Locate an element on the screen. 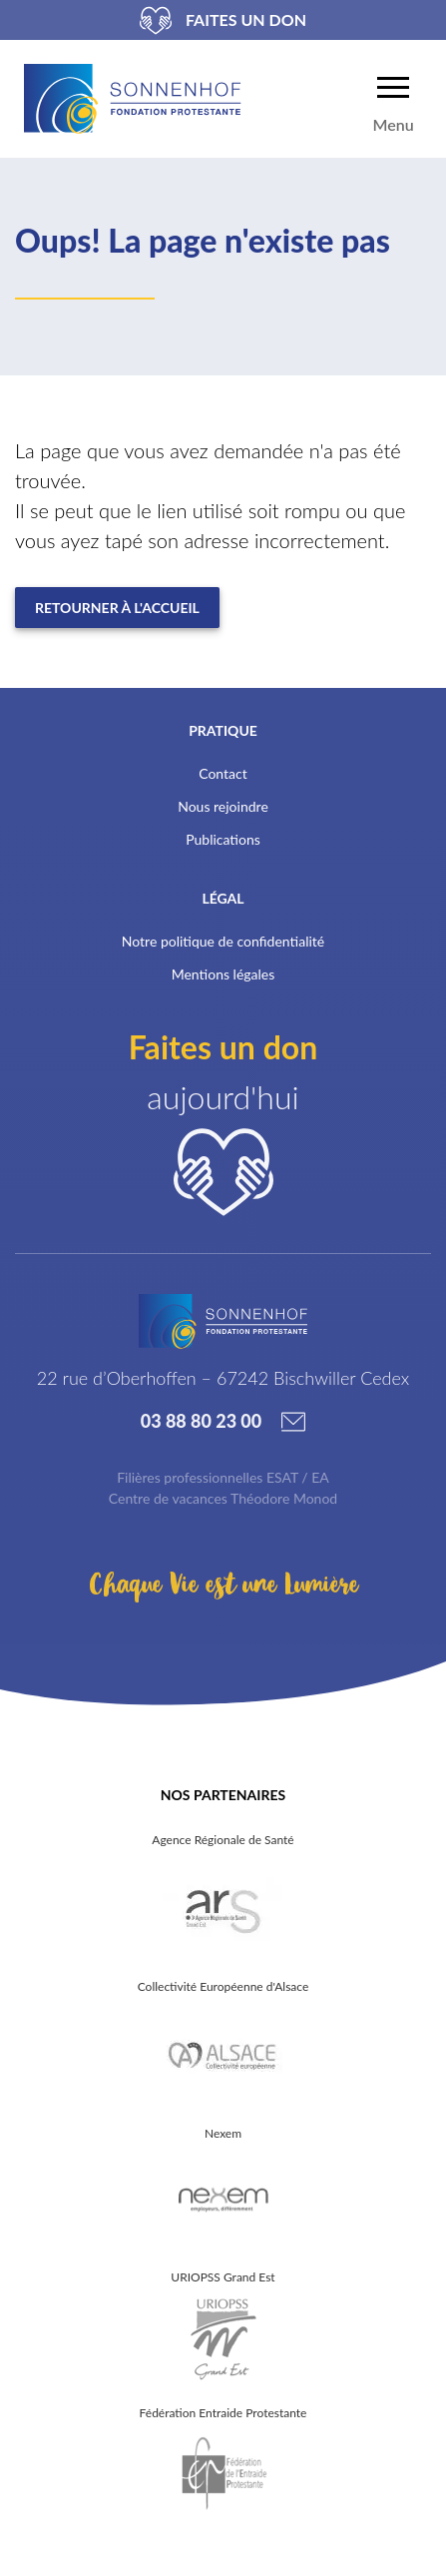 The width and height of the screenshot is (446, 2576). Mentions légales is located at coordinates (223, 974).